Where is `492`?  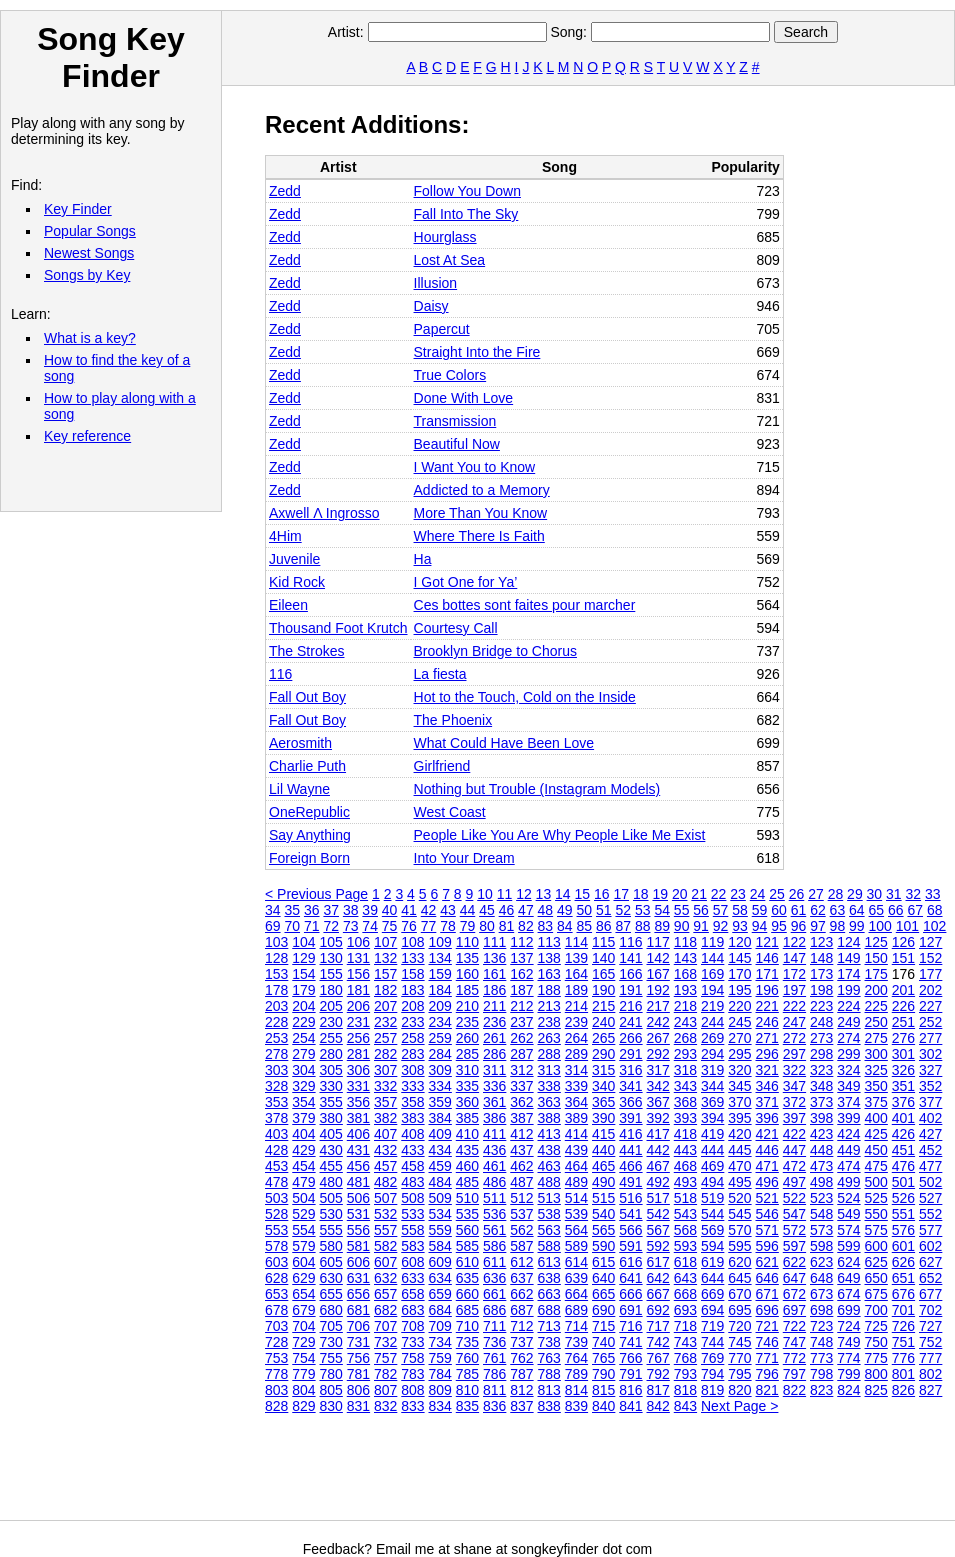 492 is located at coordinates (658, 1182).